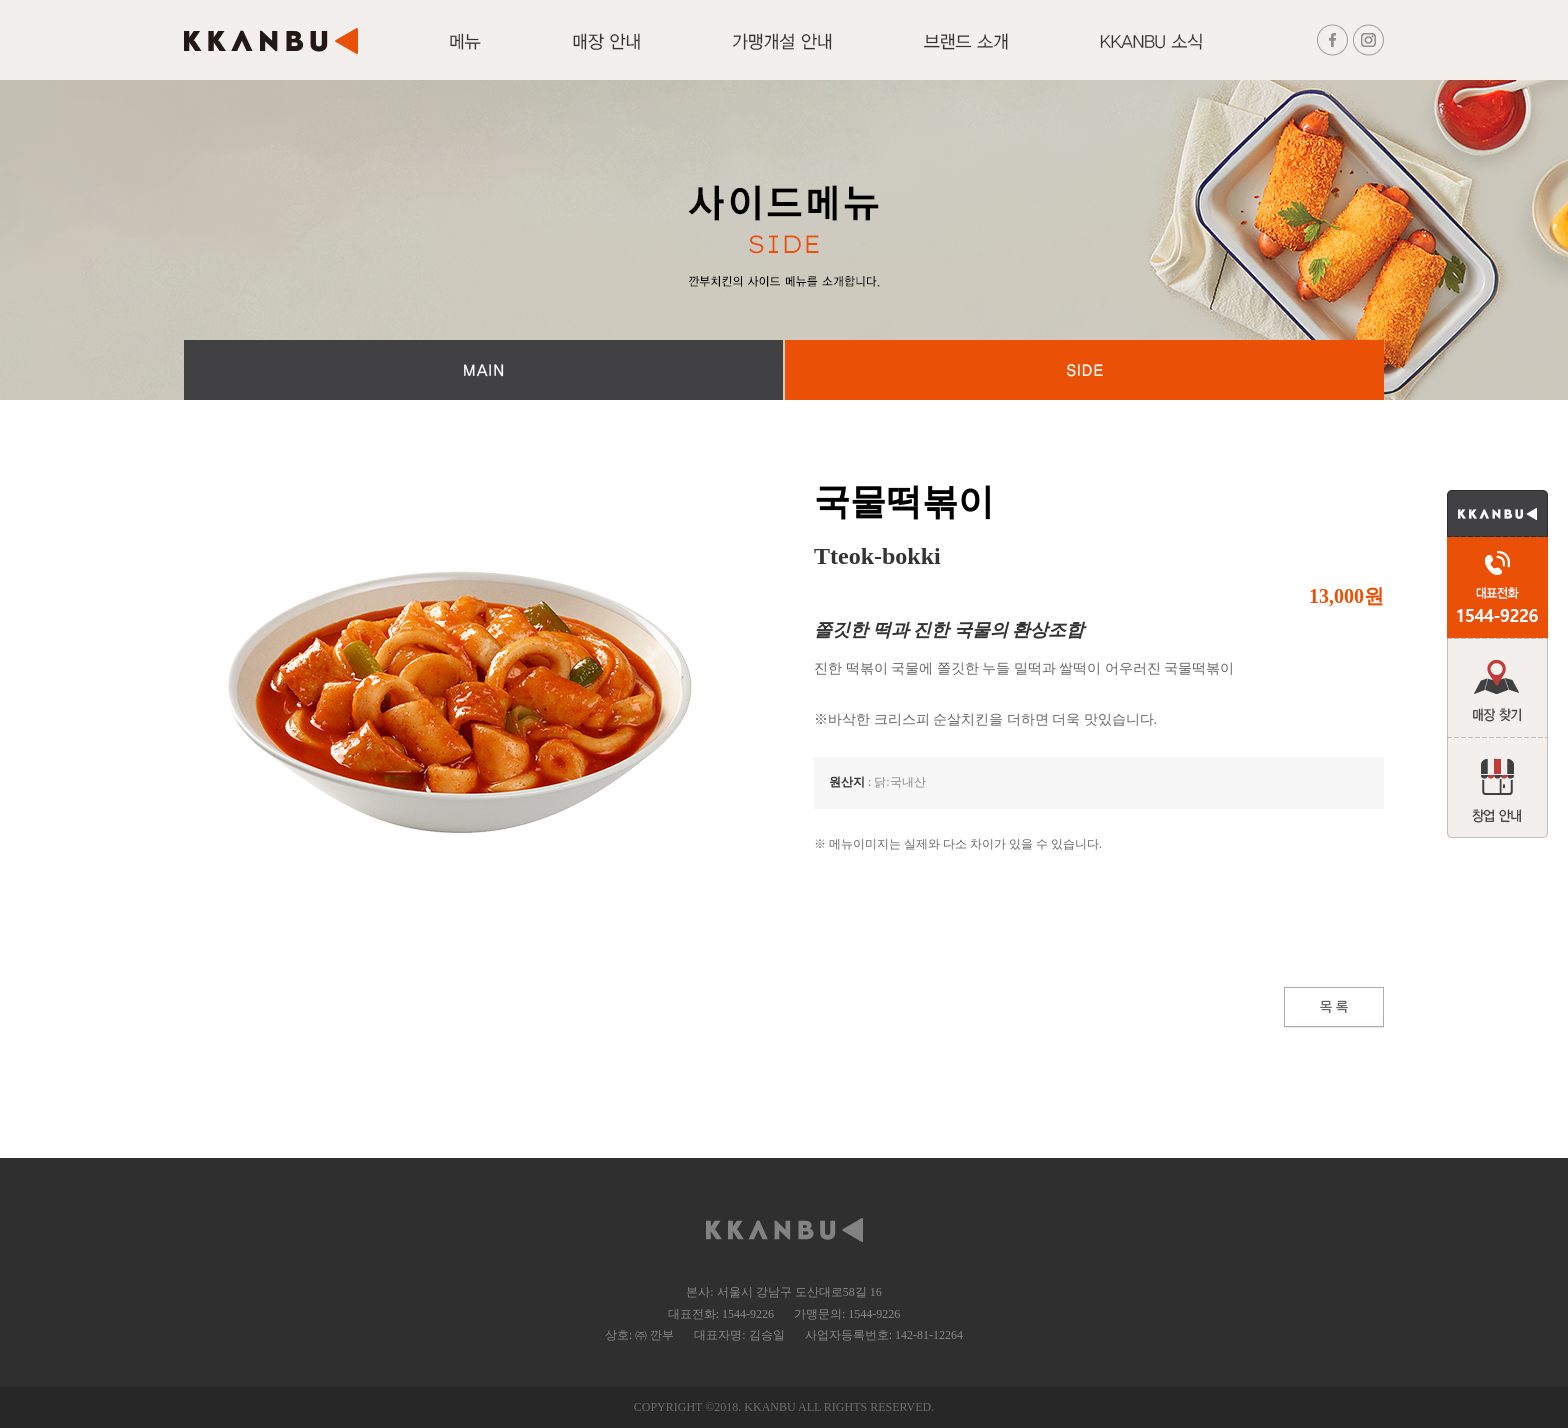 Image resolution: width=1568 pixels, height=1428 pixels. Describe the element at coordinates (483, 370) in the screenshot. I see `MAIN` at that location.